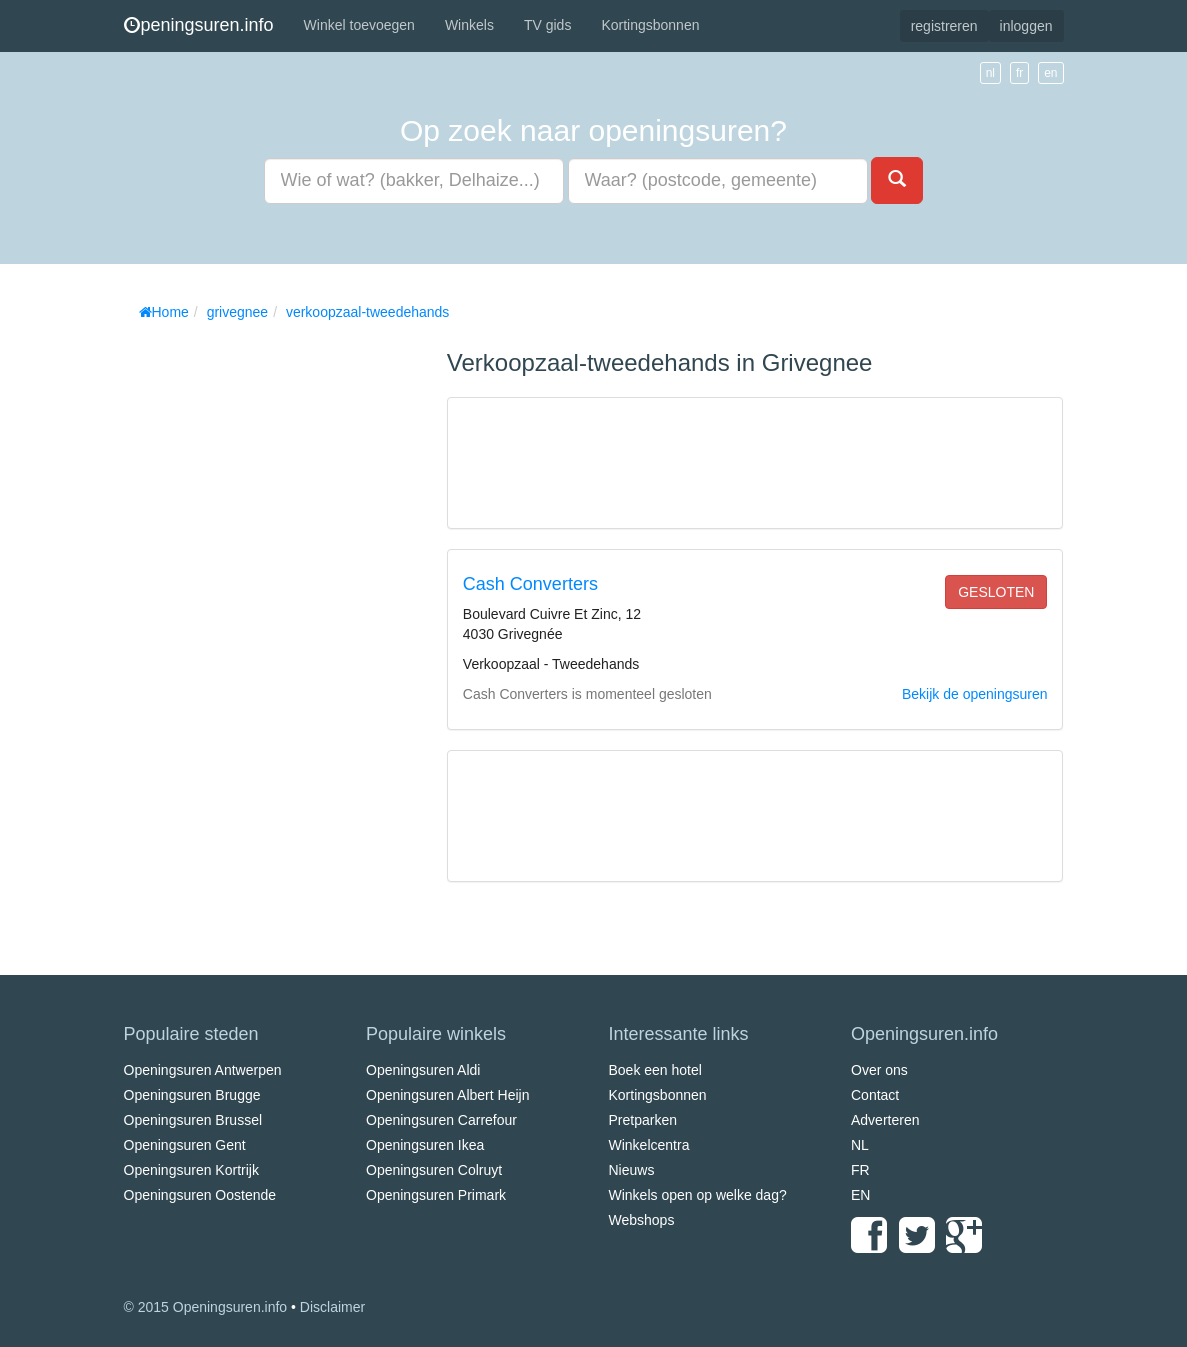 This screenshot has width=1187, height=1347. What do you see at coordinates (530, 584) in the screenshot?
I see `Cash Converters` at bounding box center [530, 584].